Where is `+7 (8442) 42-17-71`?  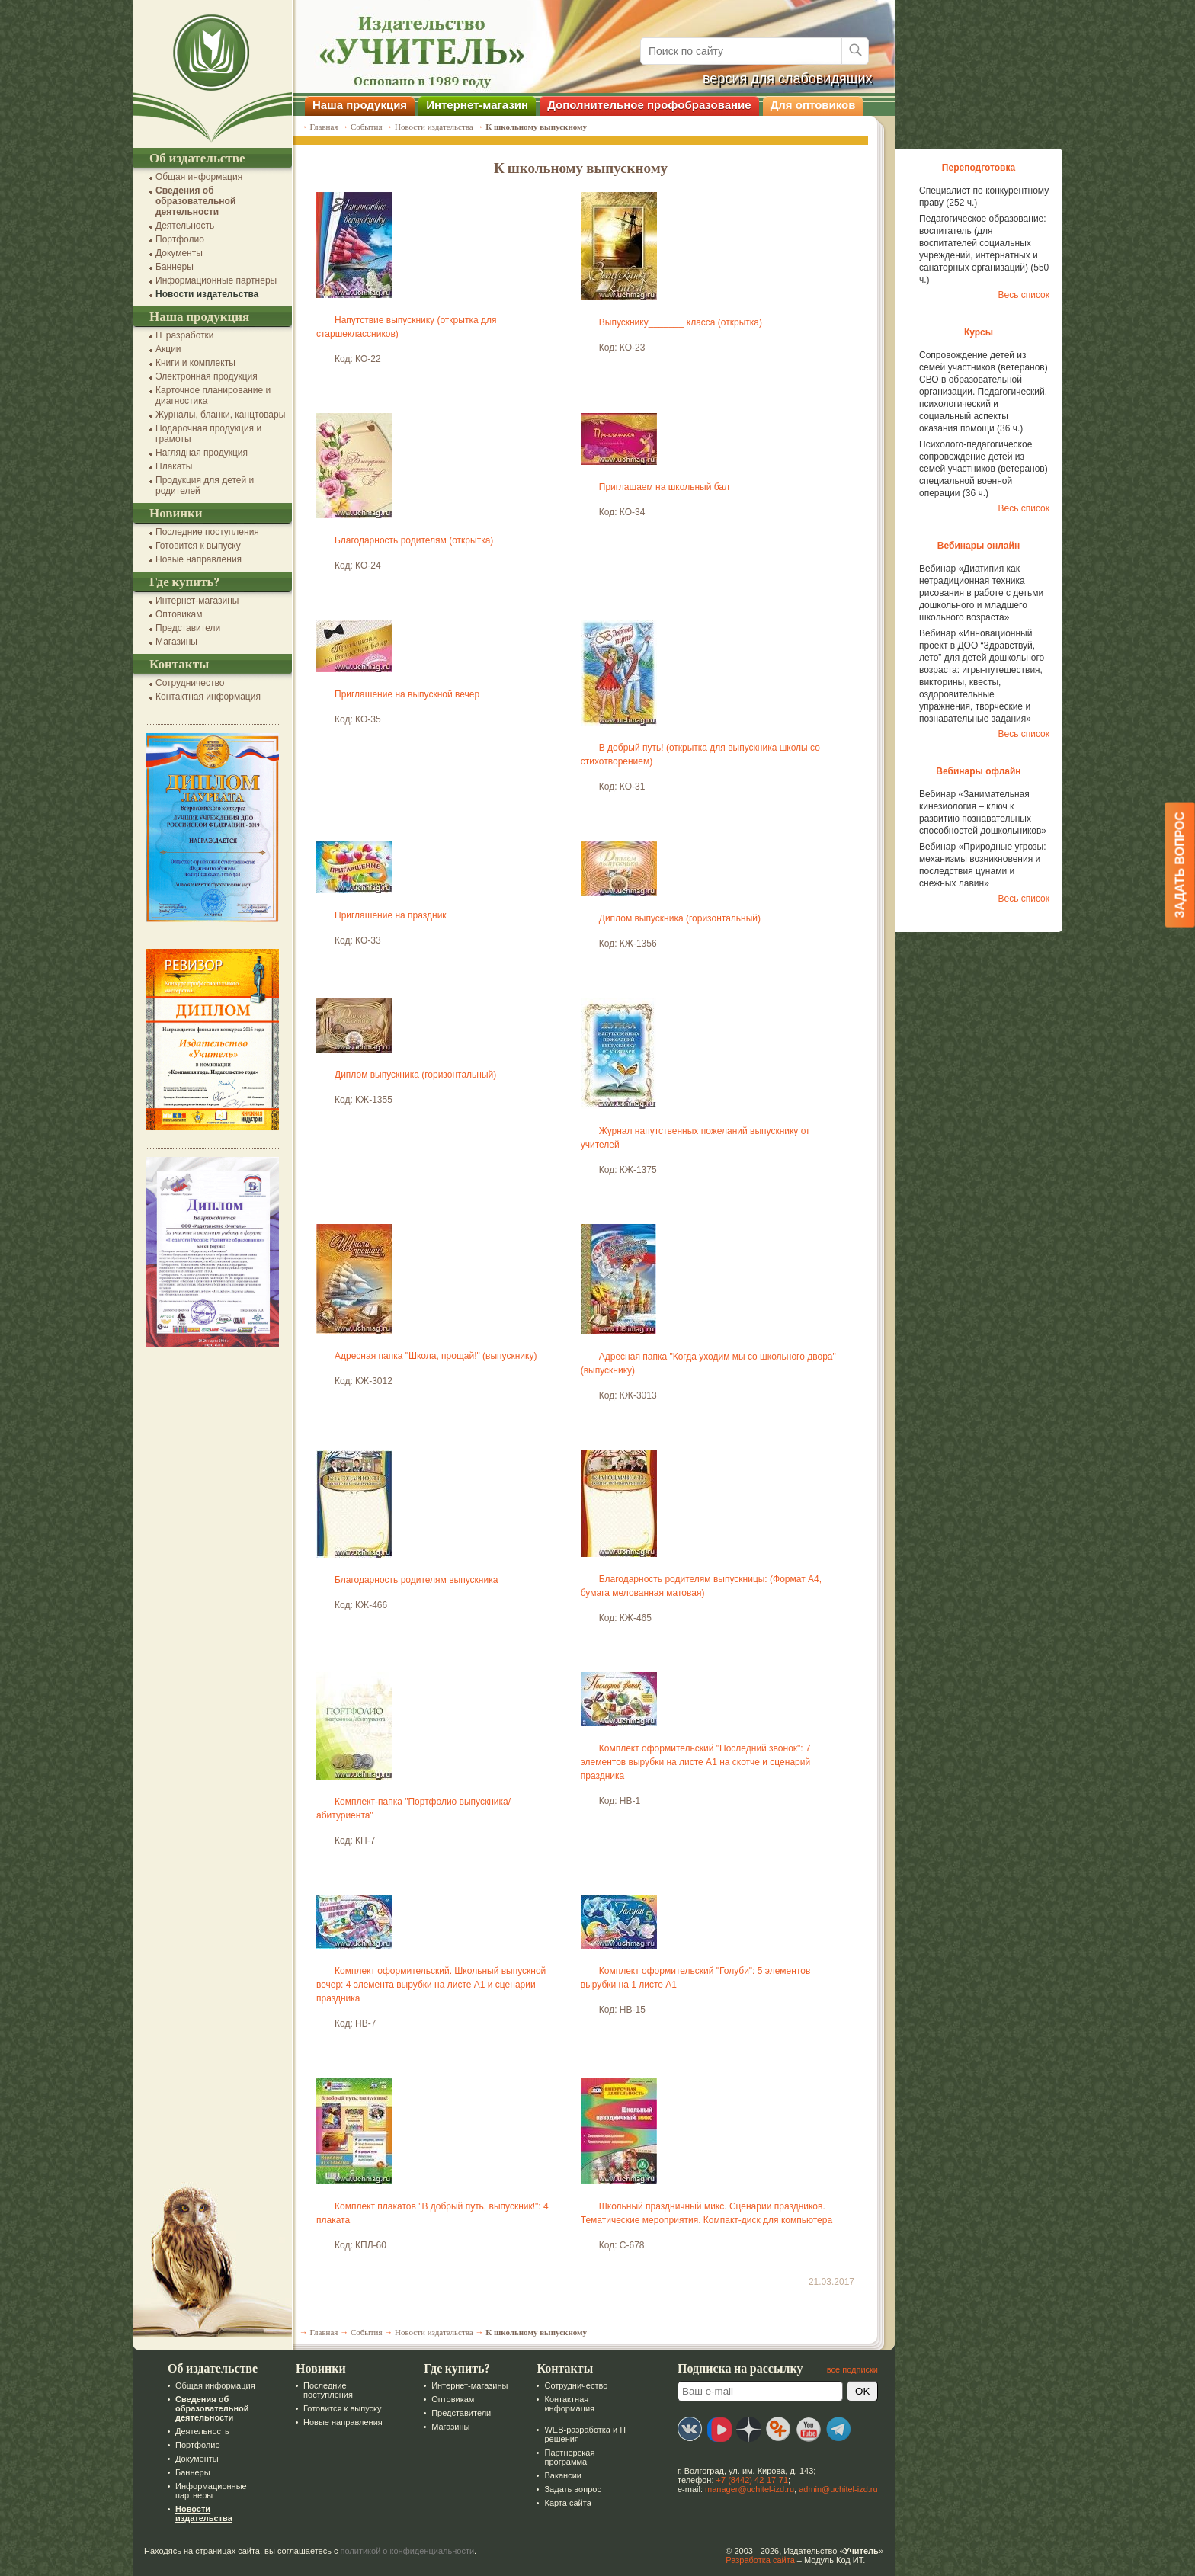 +7 (8442) 42-17-71 is located at coordinates (752, 2480).